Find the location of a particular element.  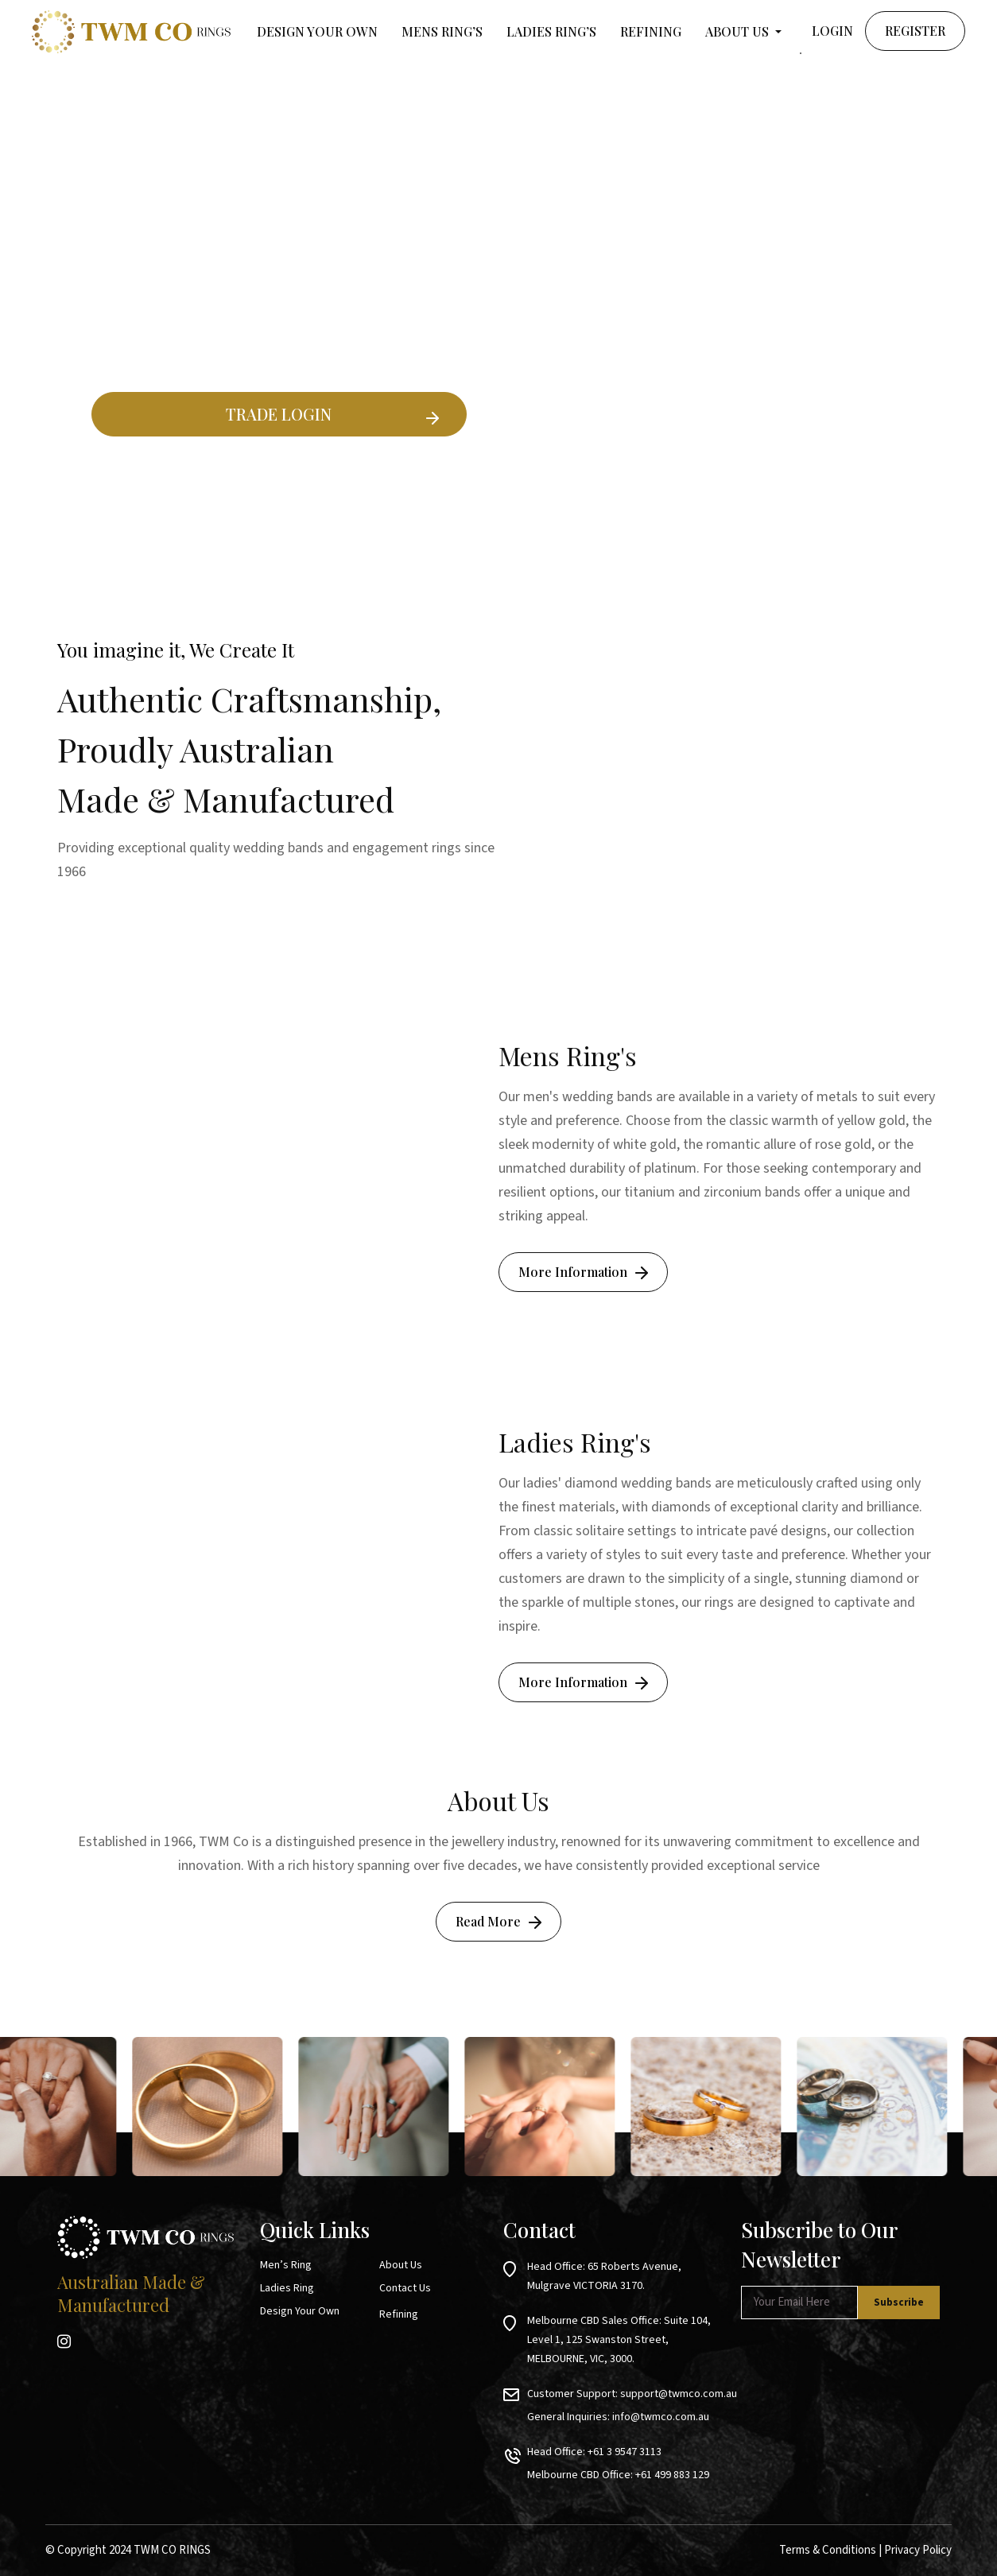

Refining is located at coordinates (650, 31).